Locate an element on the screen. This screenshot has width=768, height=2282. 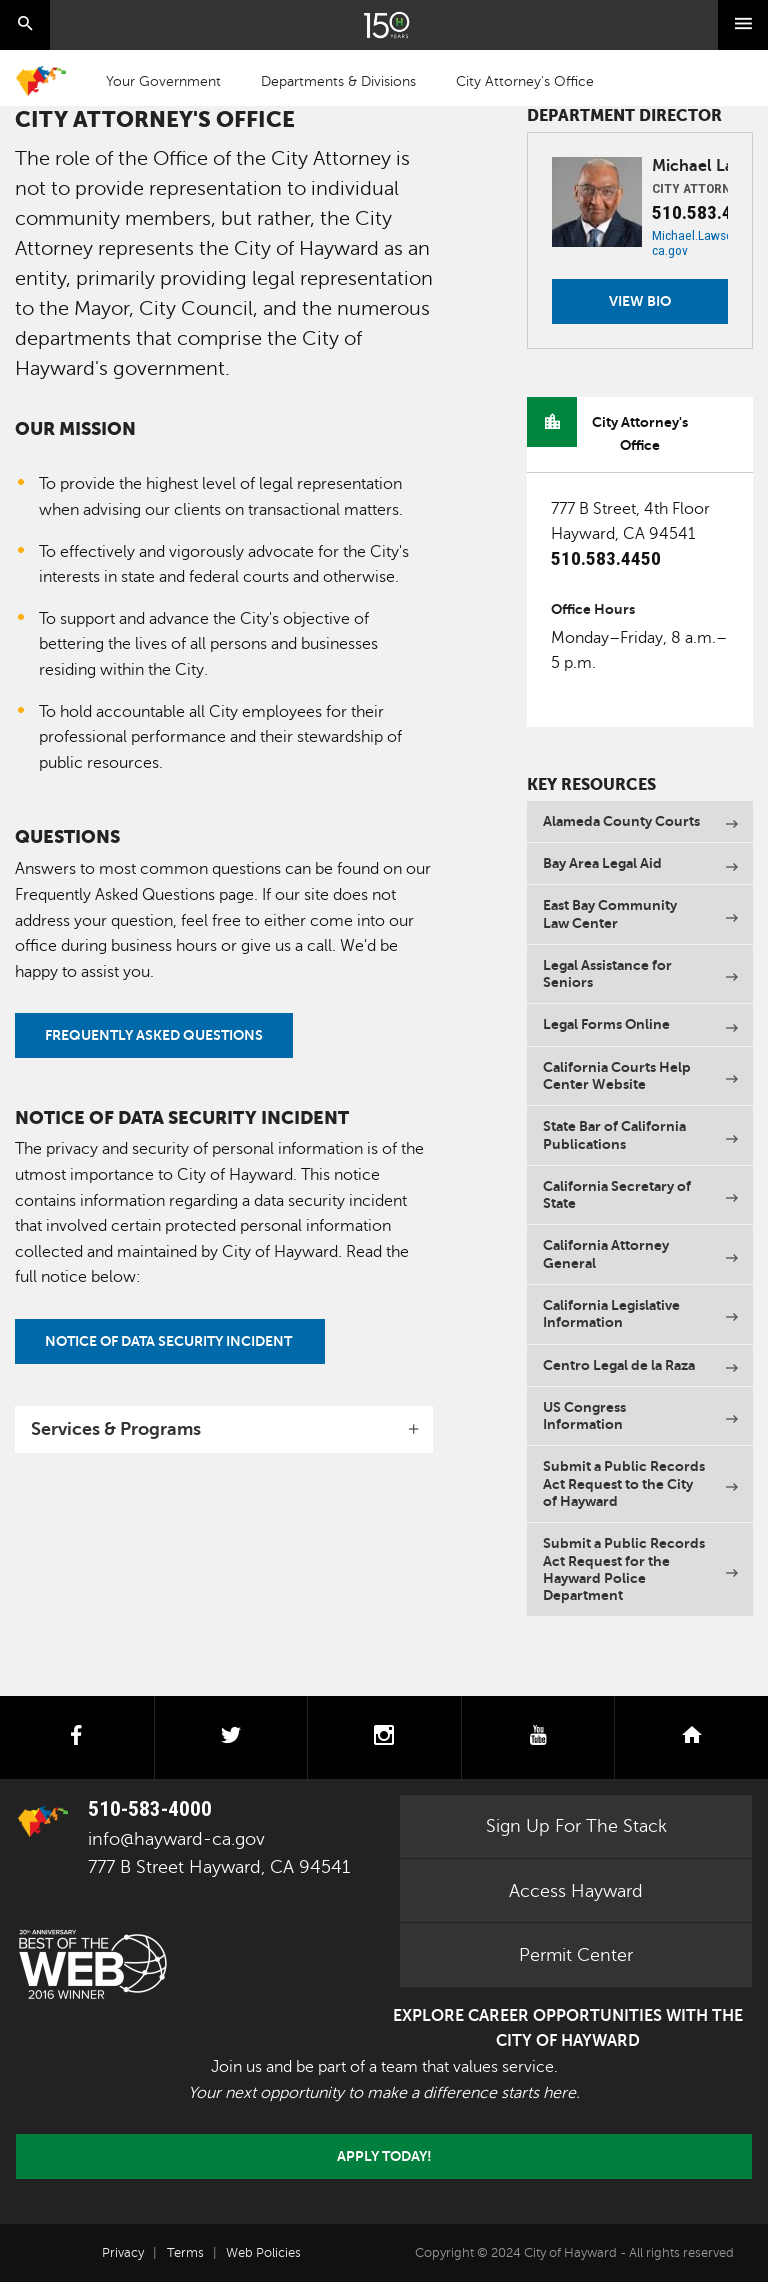
Departments & Divisions is located at coordinates (338, 81).